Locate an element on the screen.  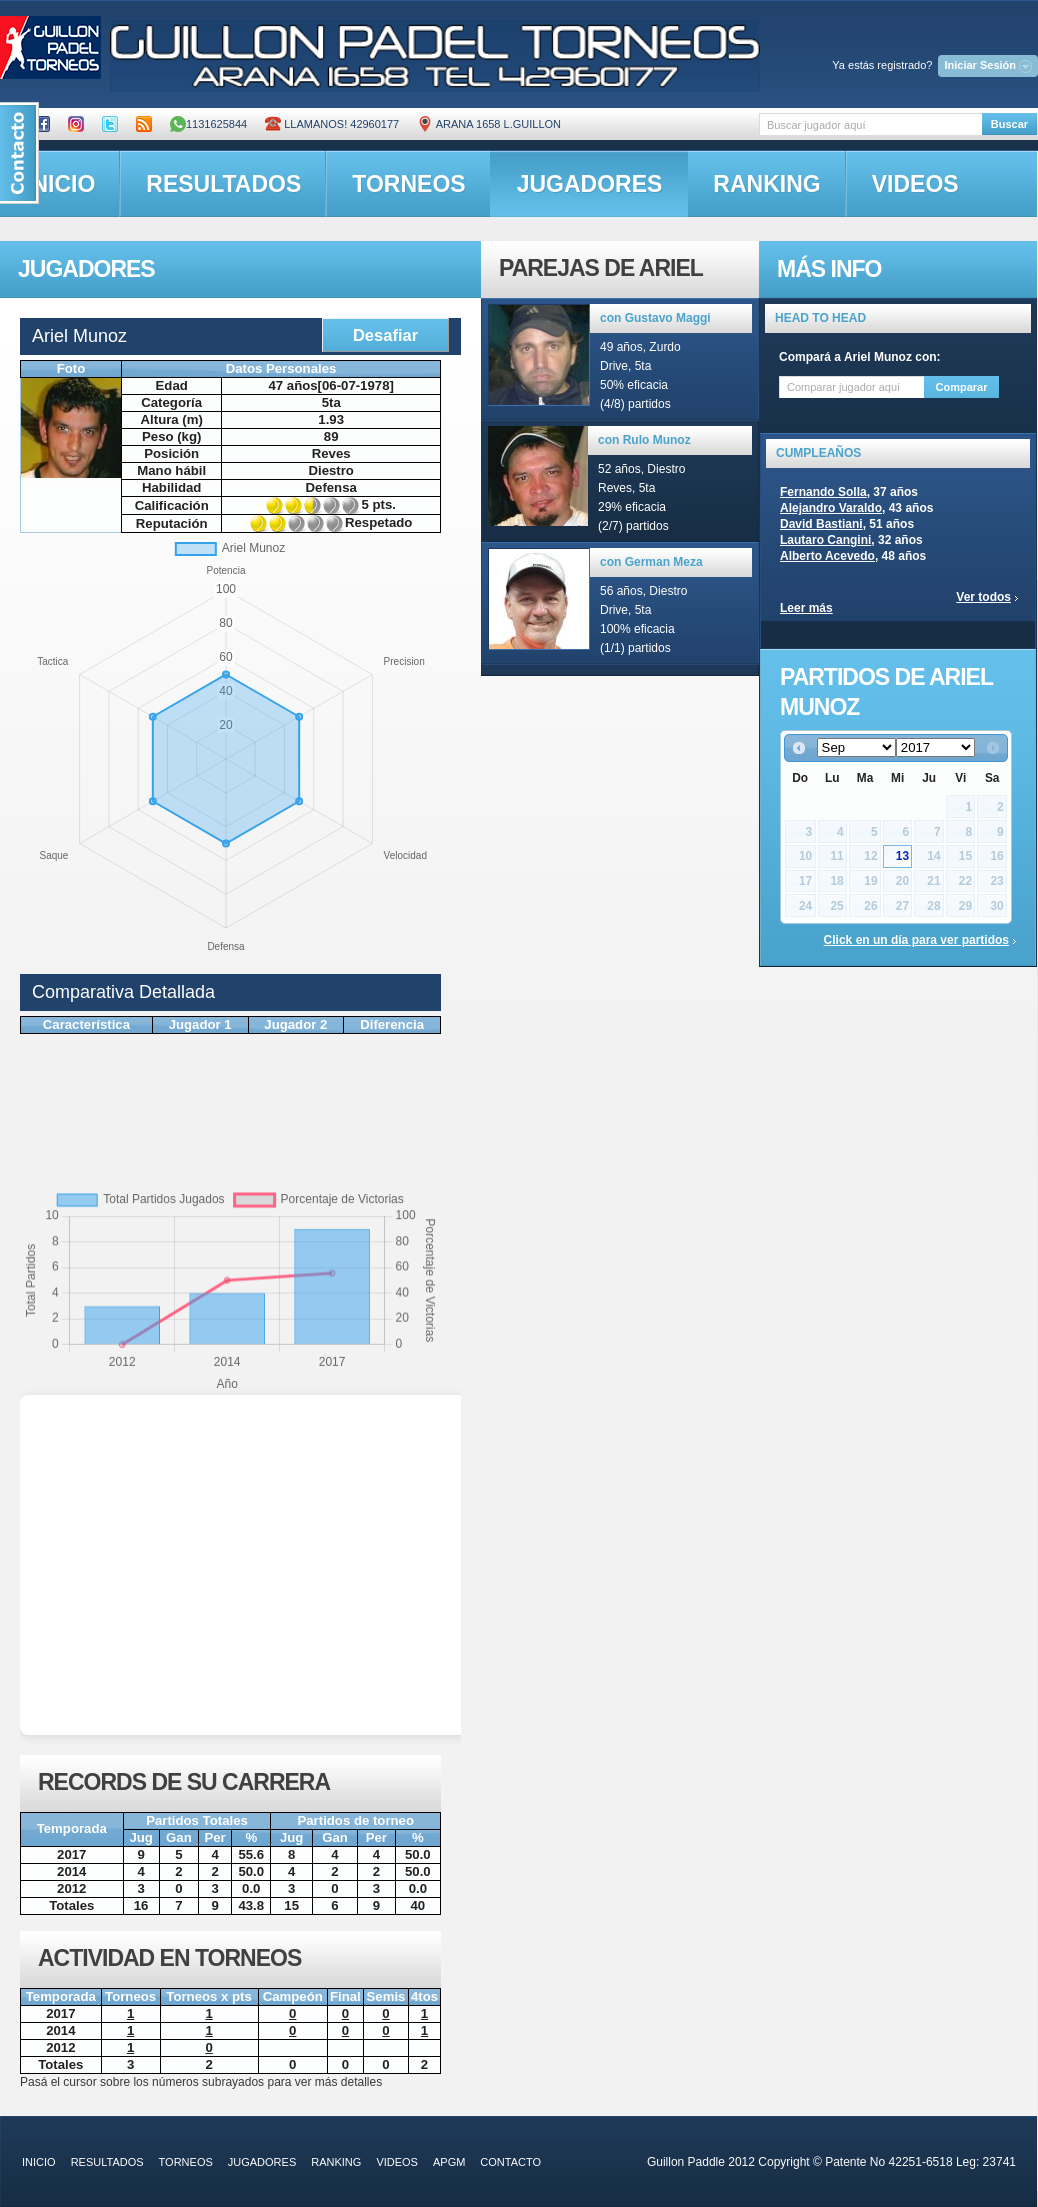
13 is located at coordinates (902, 856).